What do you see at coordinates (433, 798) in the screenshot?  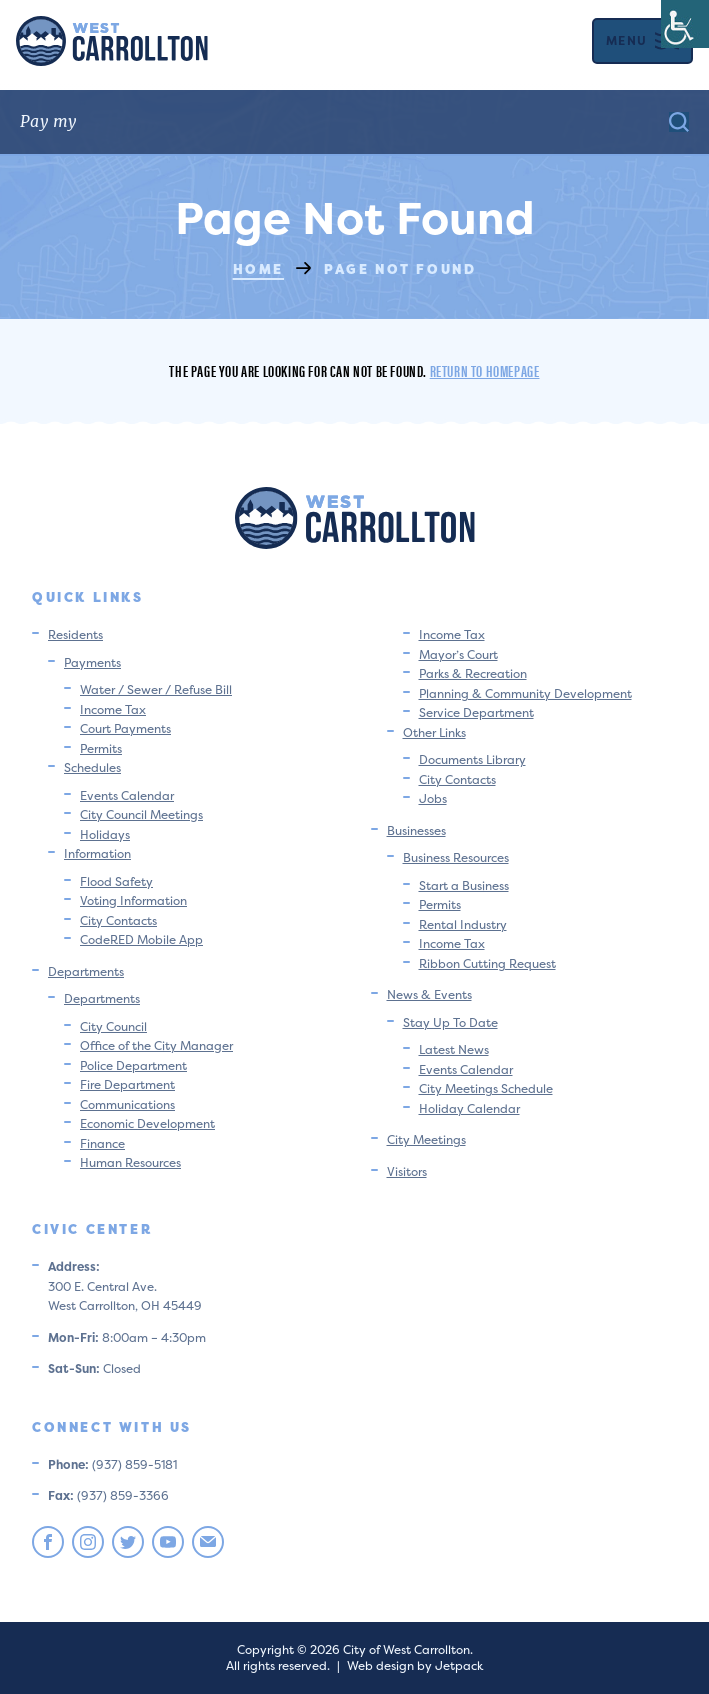 I see `Jobs` at bounding box center [433, 798].